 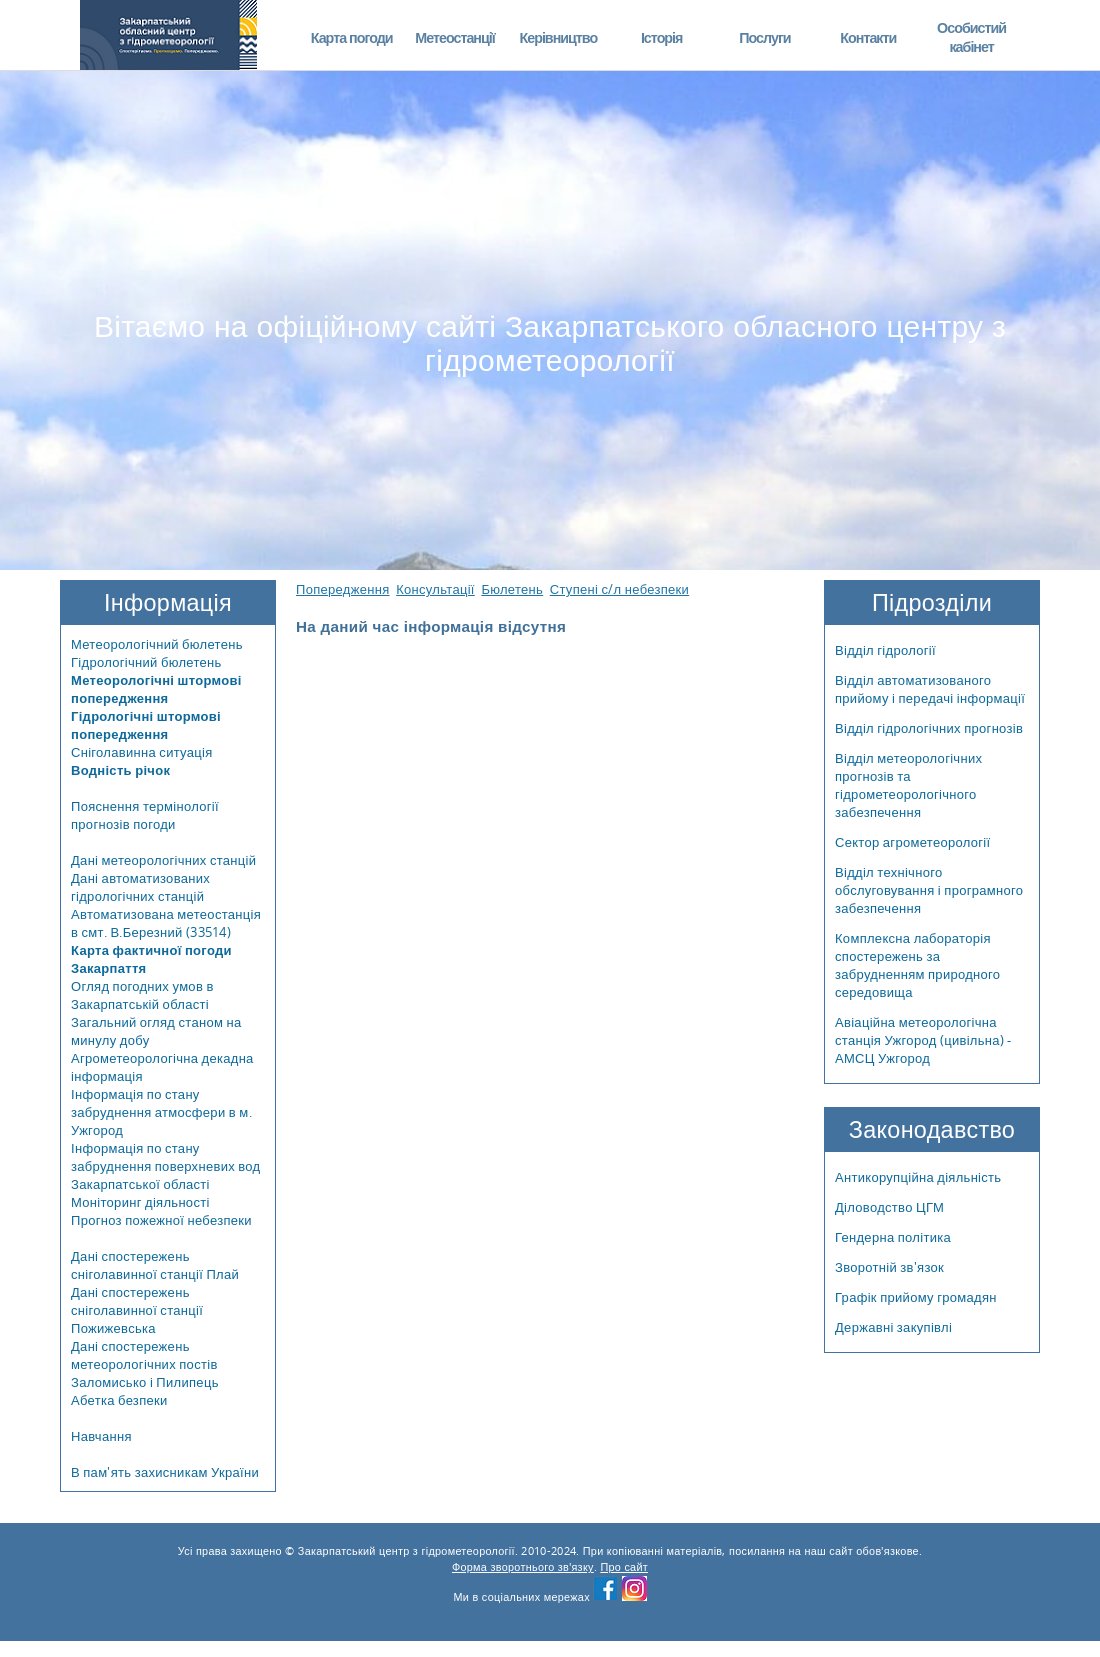 What do you see at coordinates (455, 37) in the screenshot?
I see `Метеостанції` at bounding box center [455, 37].